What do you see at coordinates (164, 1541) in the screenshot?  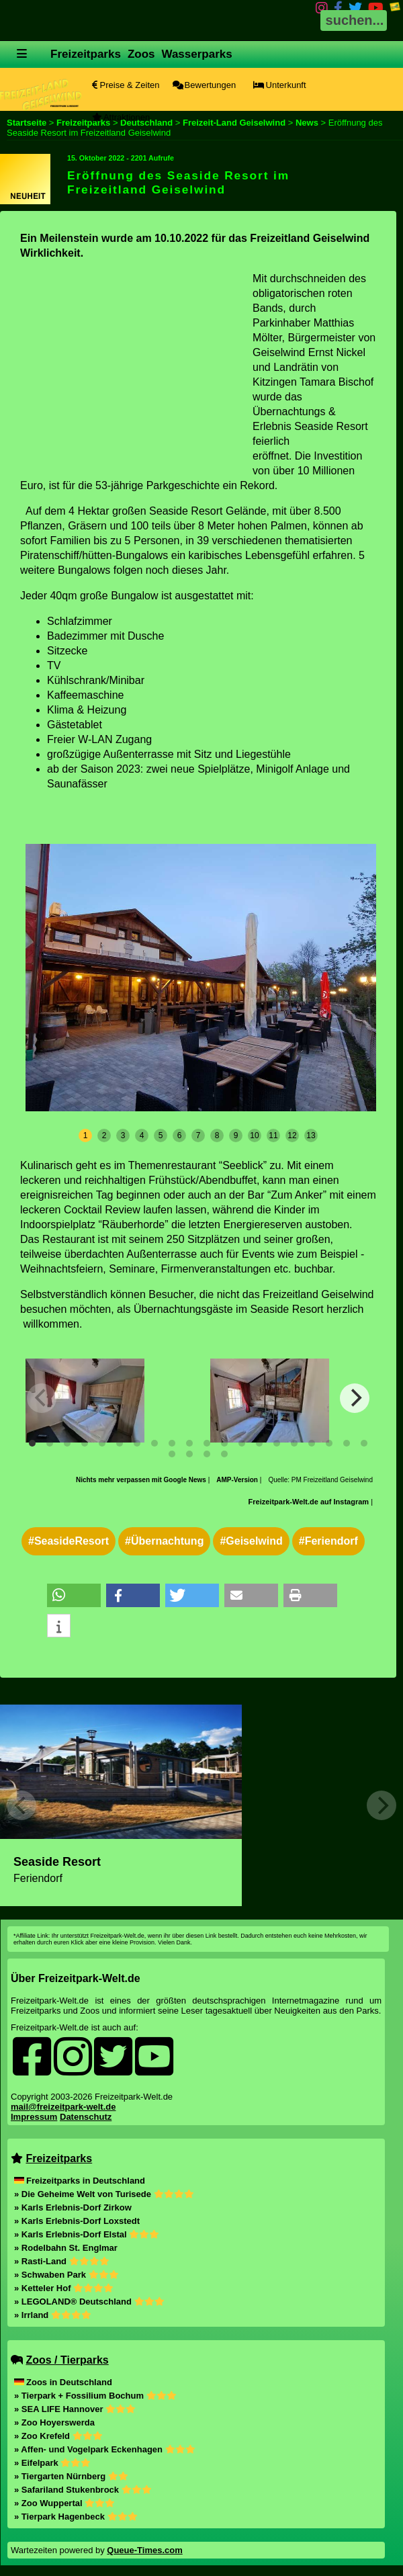 I see `#Übernachtung` at bounding box center [164, 1541].